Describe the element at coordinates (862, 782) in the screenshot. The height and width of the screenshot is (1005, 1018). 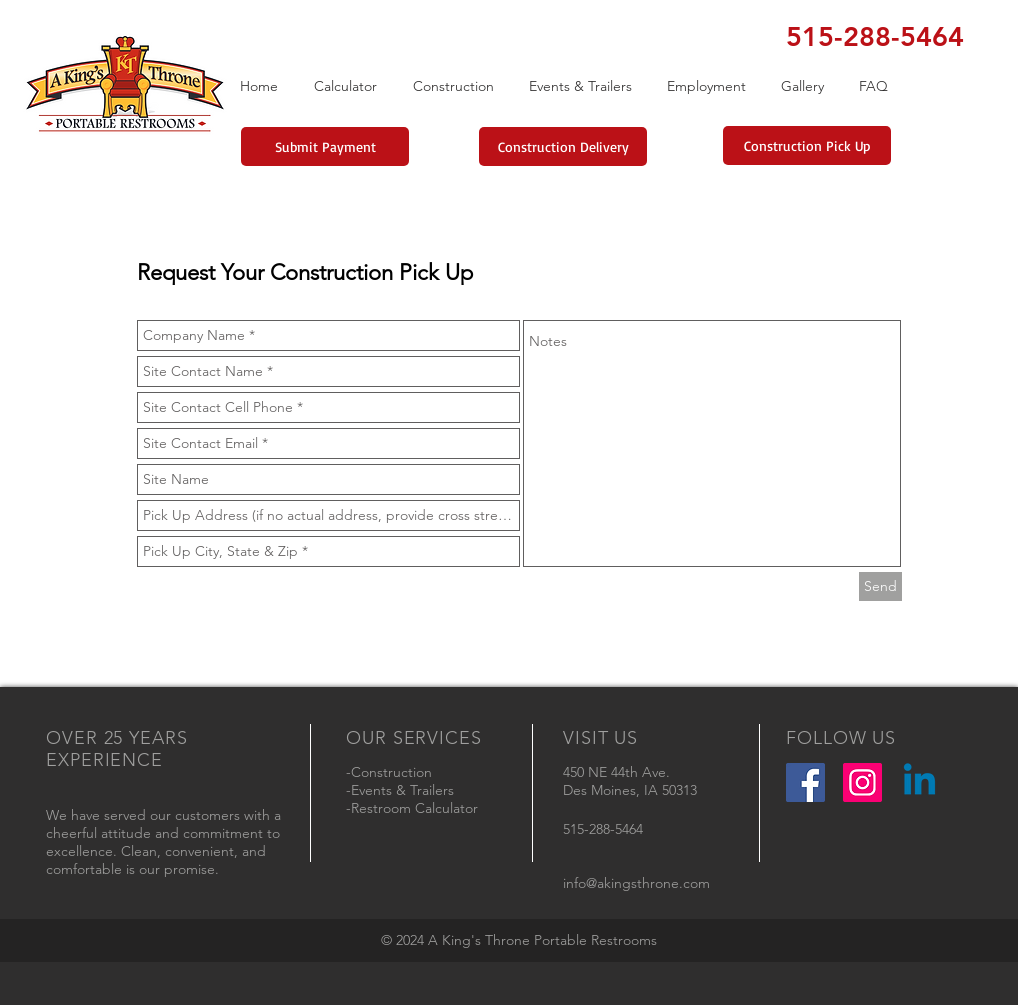
I see `[Instagram Social Icon]` at that location.